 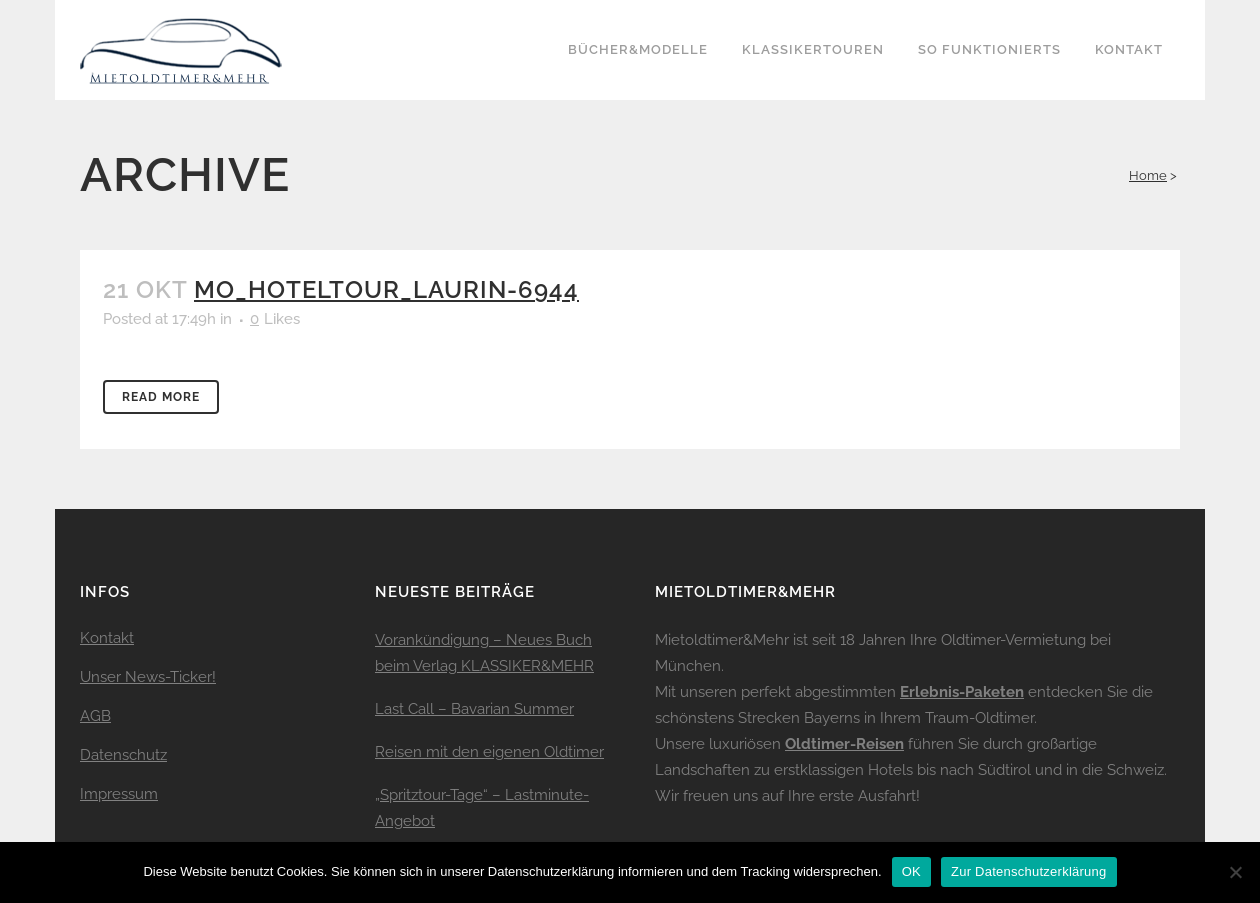 What do you see at coordinates (123, 755) in the screenshot?
I see `Datenschutz` at bounding box center [123, 755].